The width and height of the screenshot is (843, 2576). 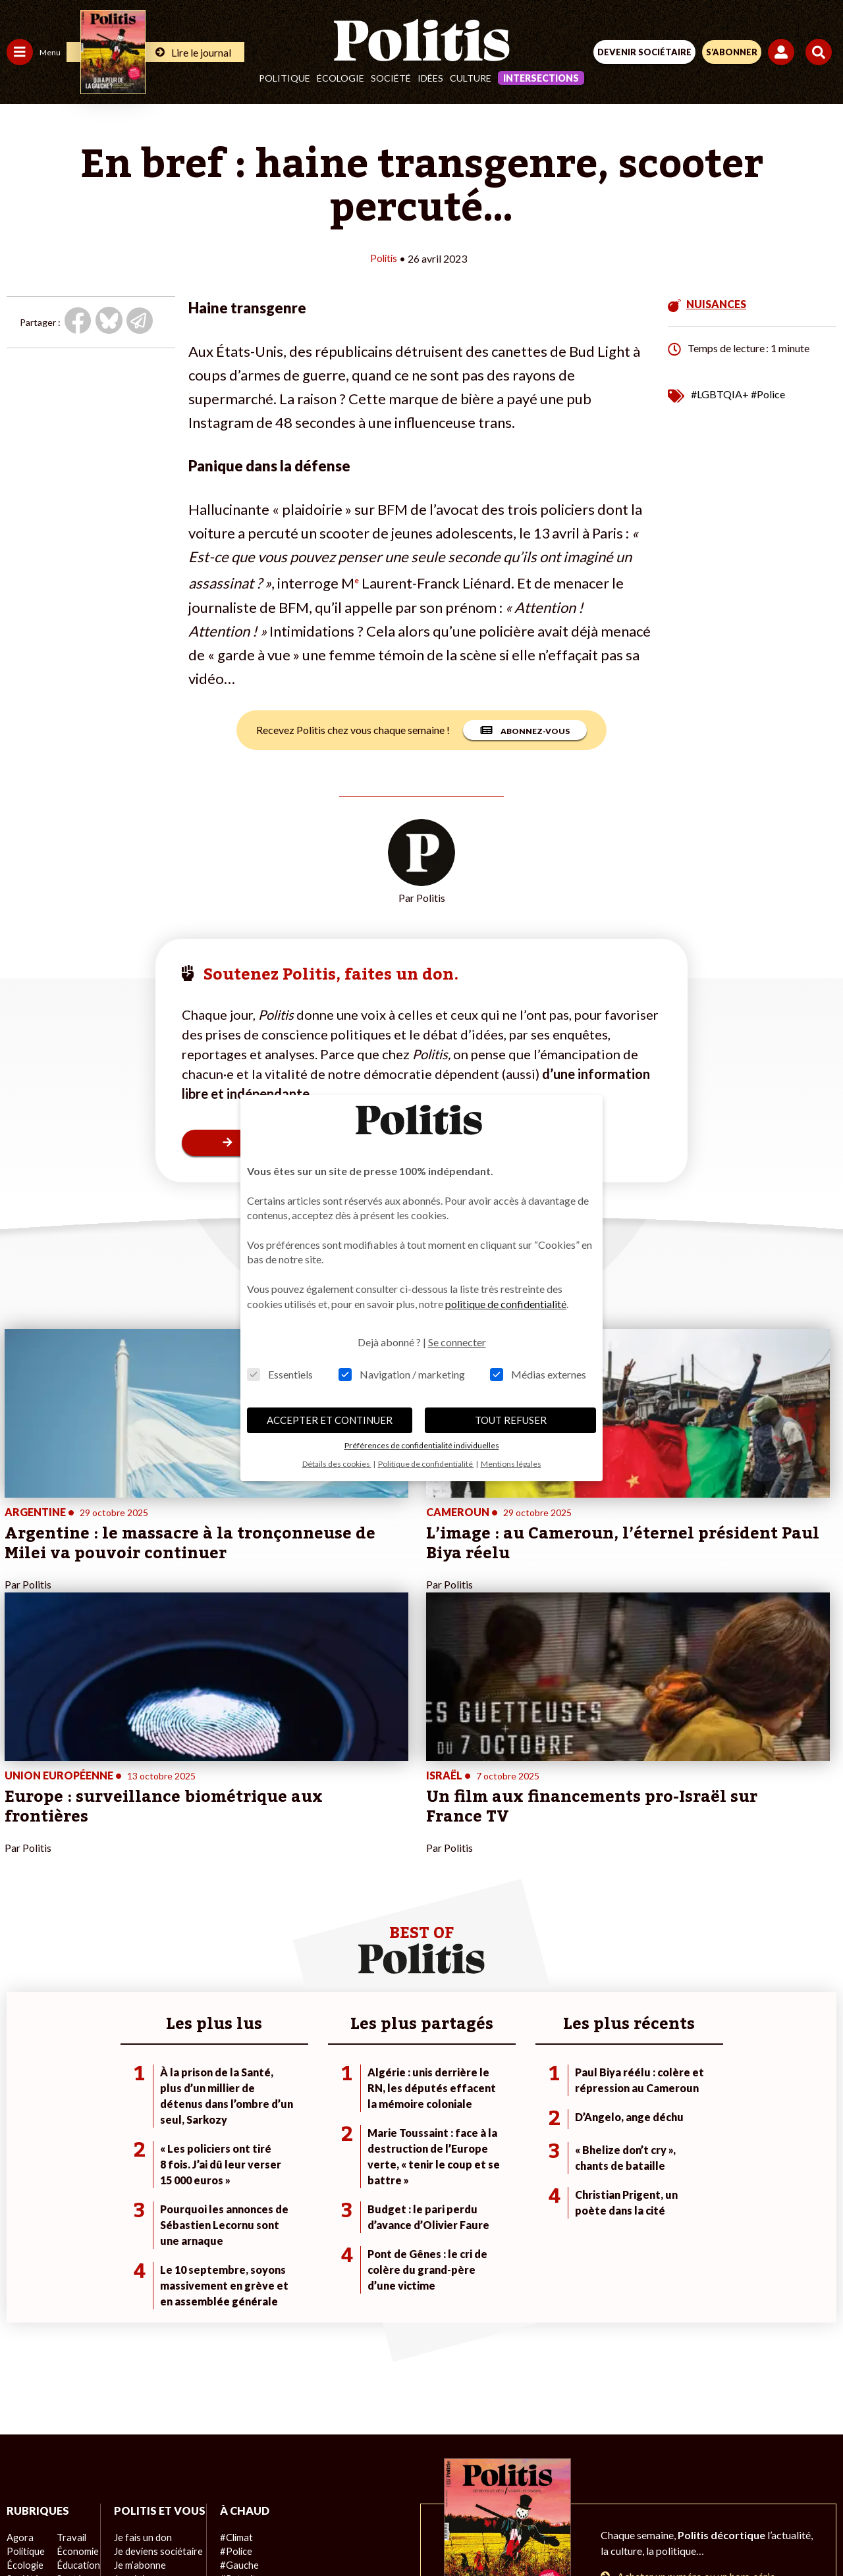 I want to click on Contact, so click(x=148, y=2483).